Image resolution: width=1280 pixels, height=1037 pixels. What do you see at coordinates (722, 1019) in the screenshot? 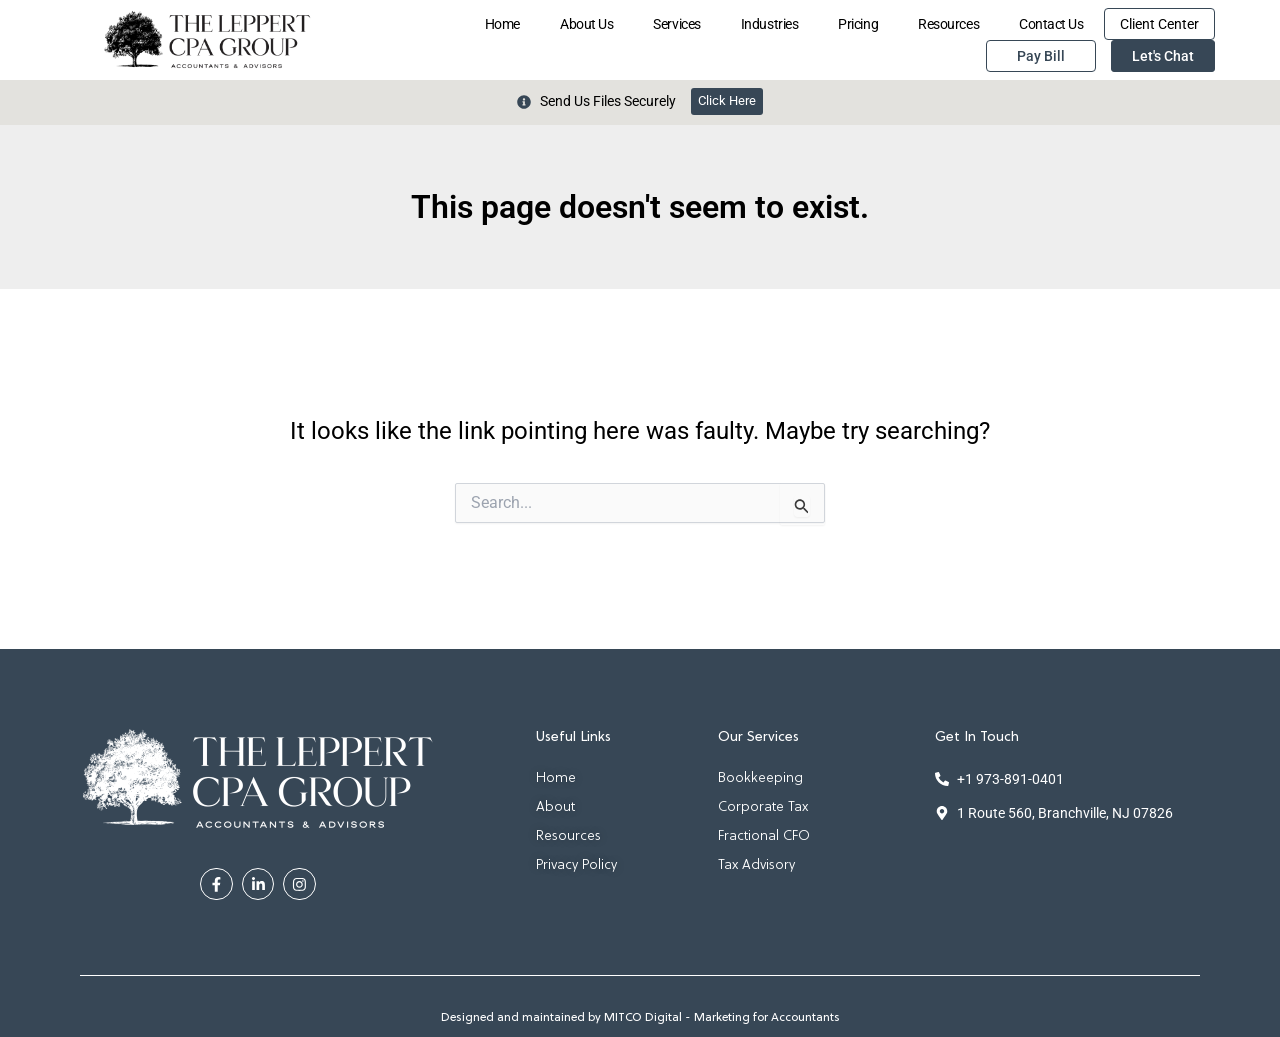
I see `MITCO Digital - Marketing for Accountants` at bounding box center [722, 1019].